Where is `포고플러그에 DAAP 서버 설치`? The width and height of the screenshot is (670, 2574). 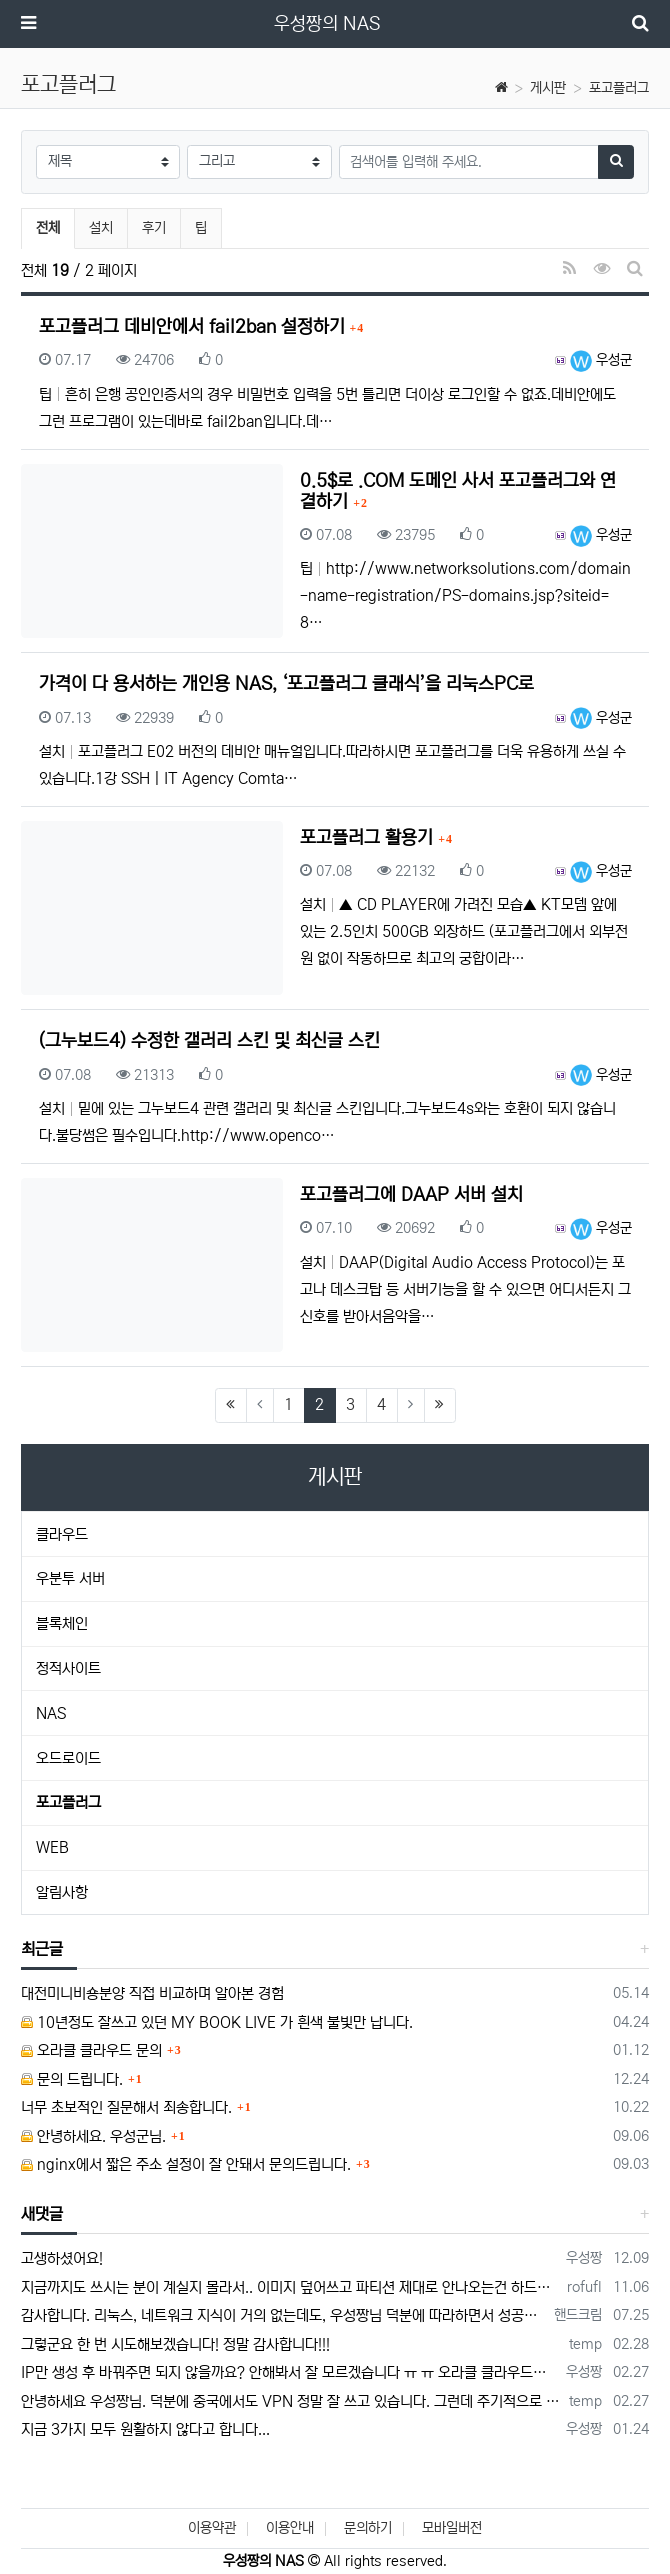 포고플러그에 DAAP 서버 설치 is located at coordinates (411, 1195).